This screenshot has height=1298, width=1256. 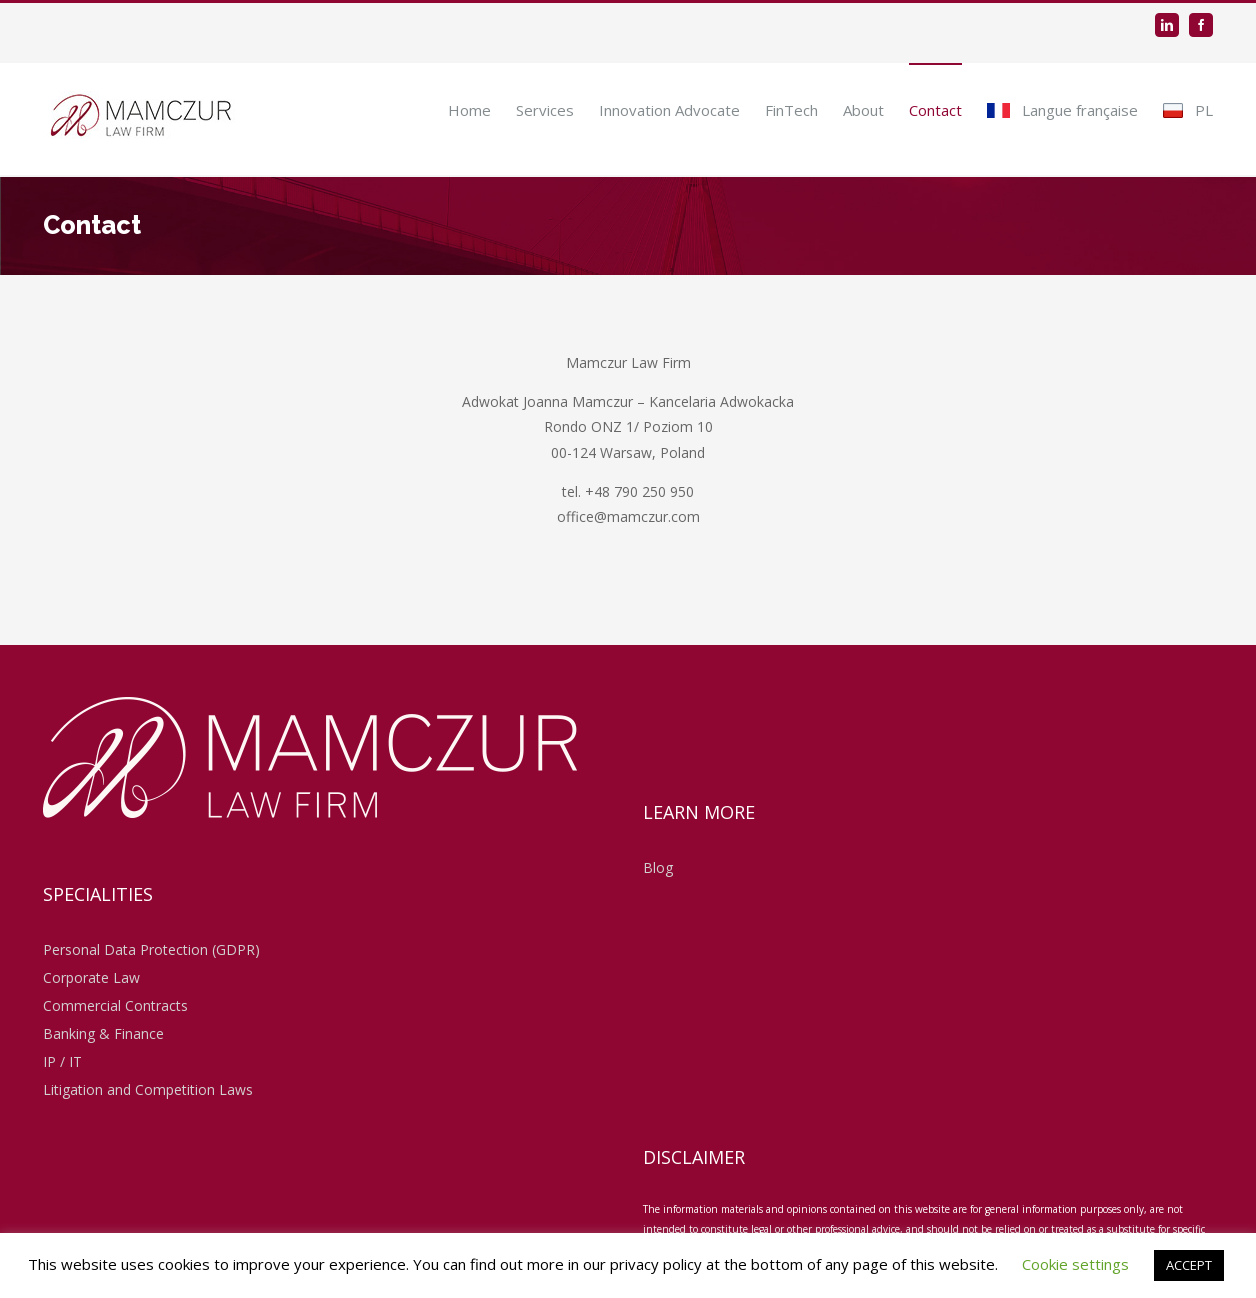 I want to click on Corporate Law, so click(x=91, y=977).